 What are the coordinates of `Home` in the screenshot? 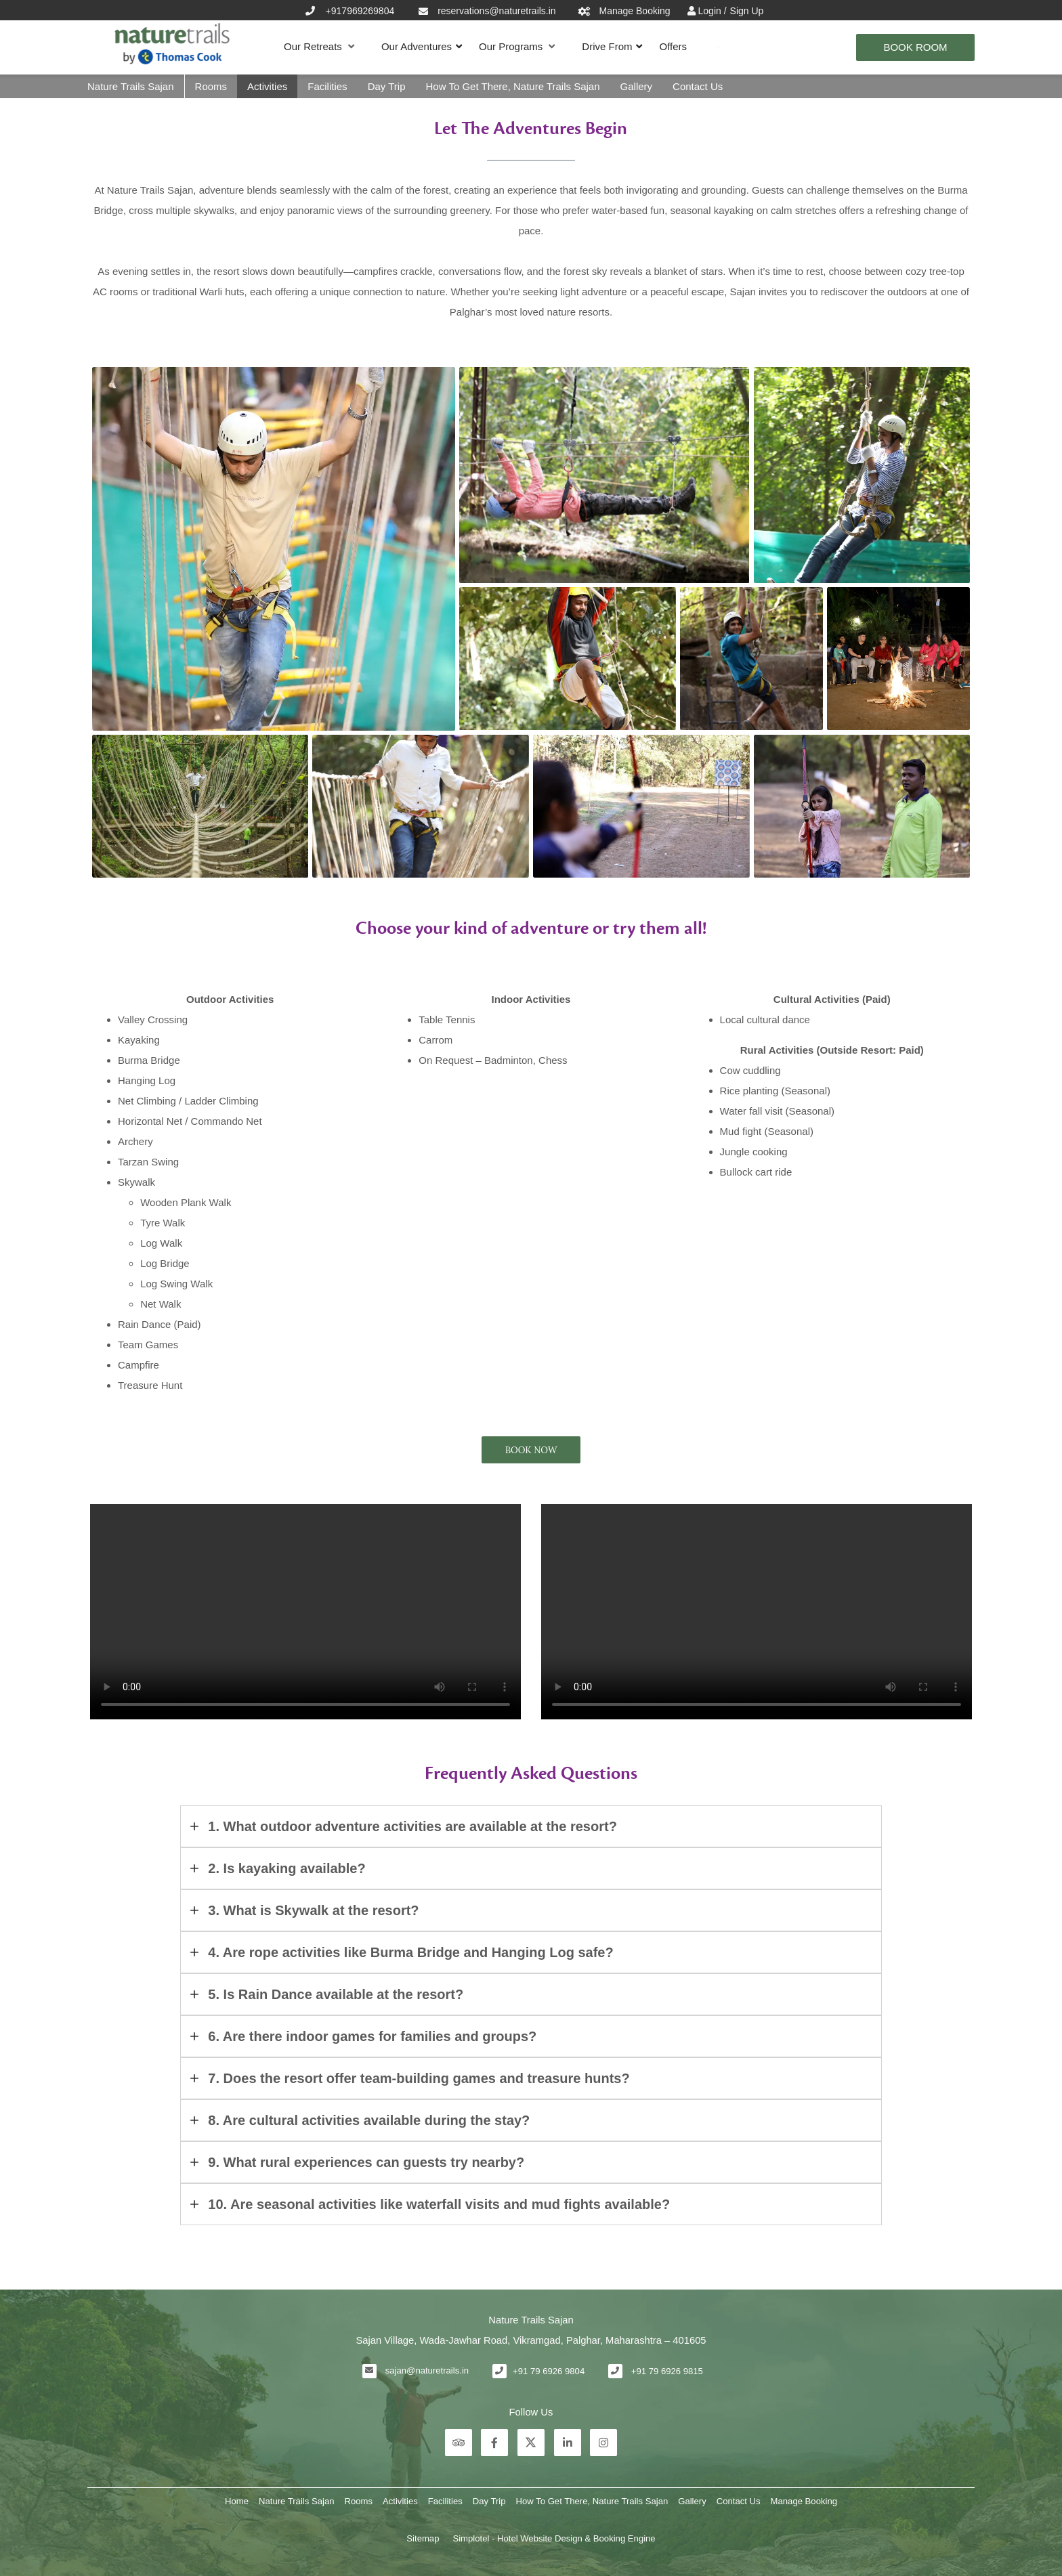 It's located at (237, 2501).